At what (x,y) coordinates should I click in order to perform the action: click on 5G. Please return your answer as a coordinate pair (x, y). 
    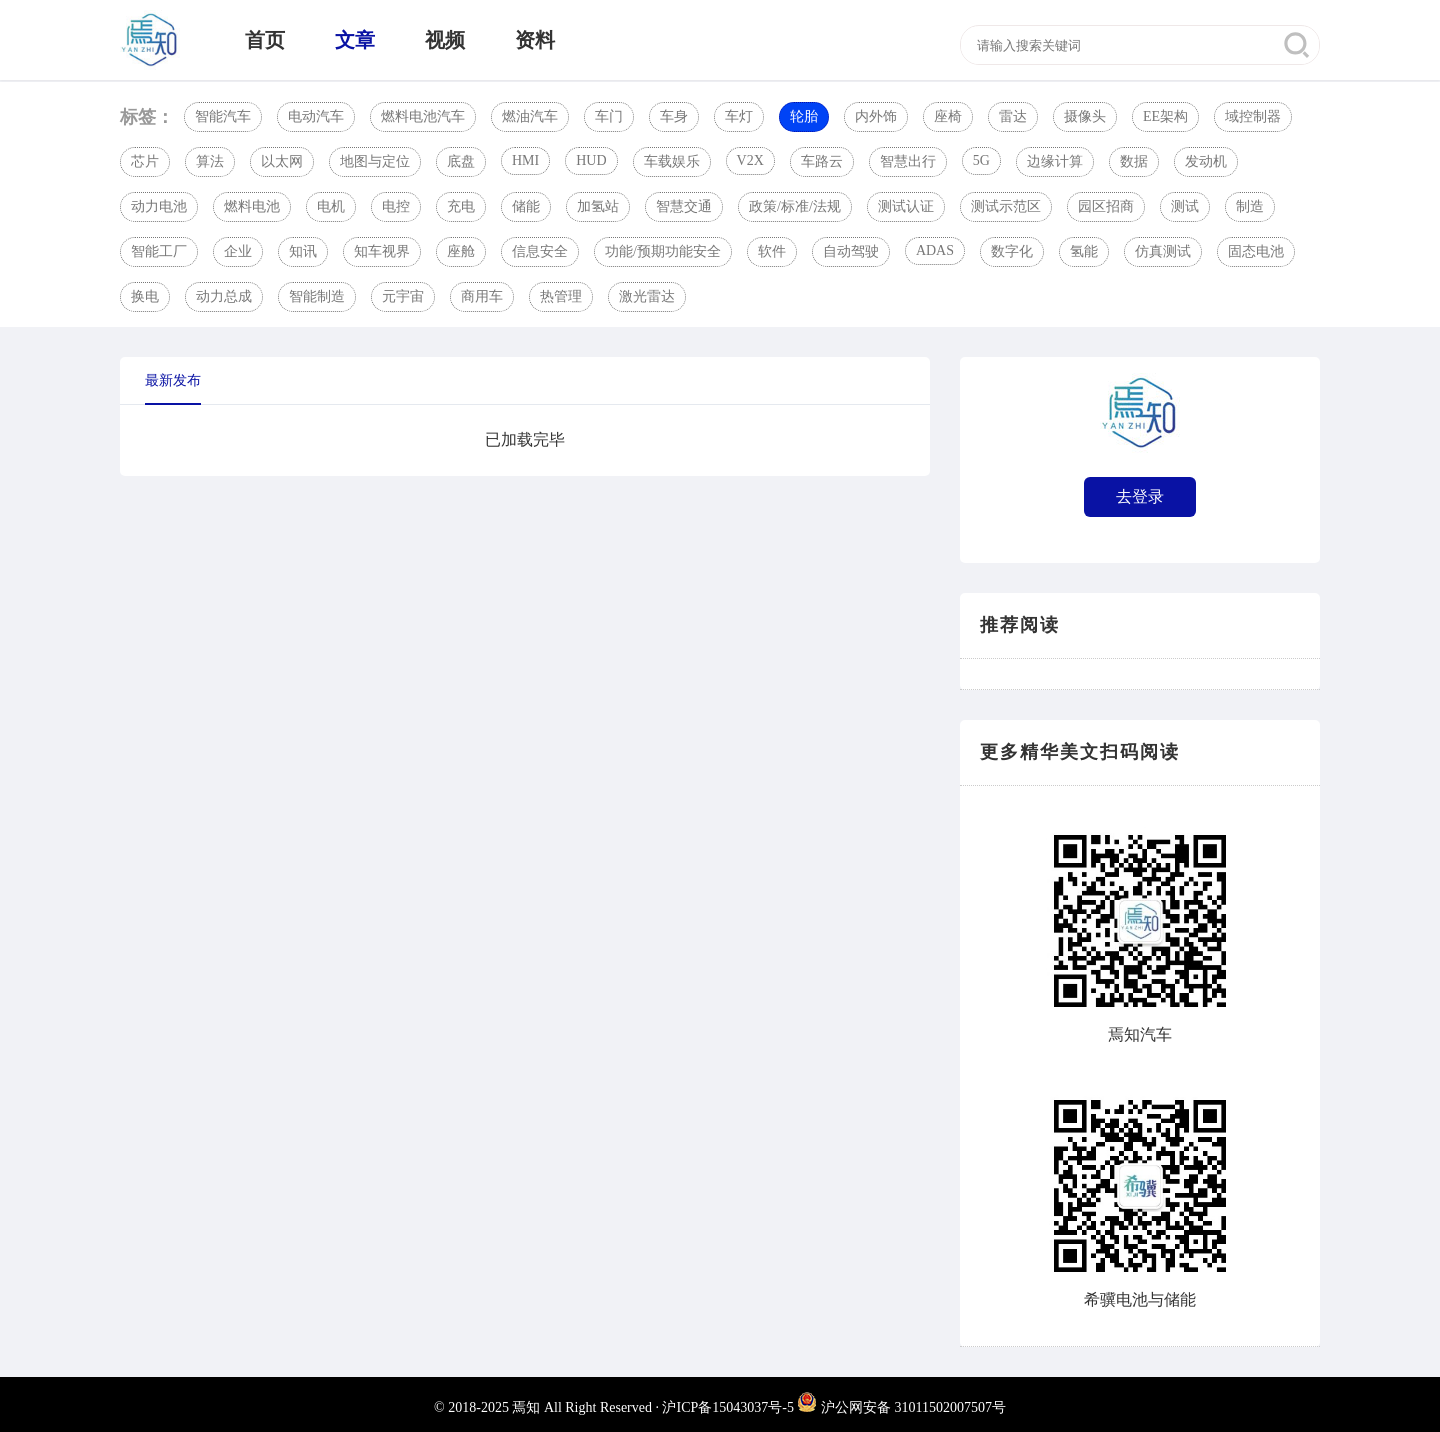
    Looking at the image, I should click on (981, 160).